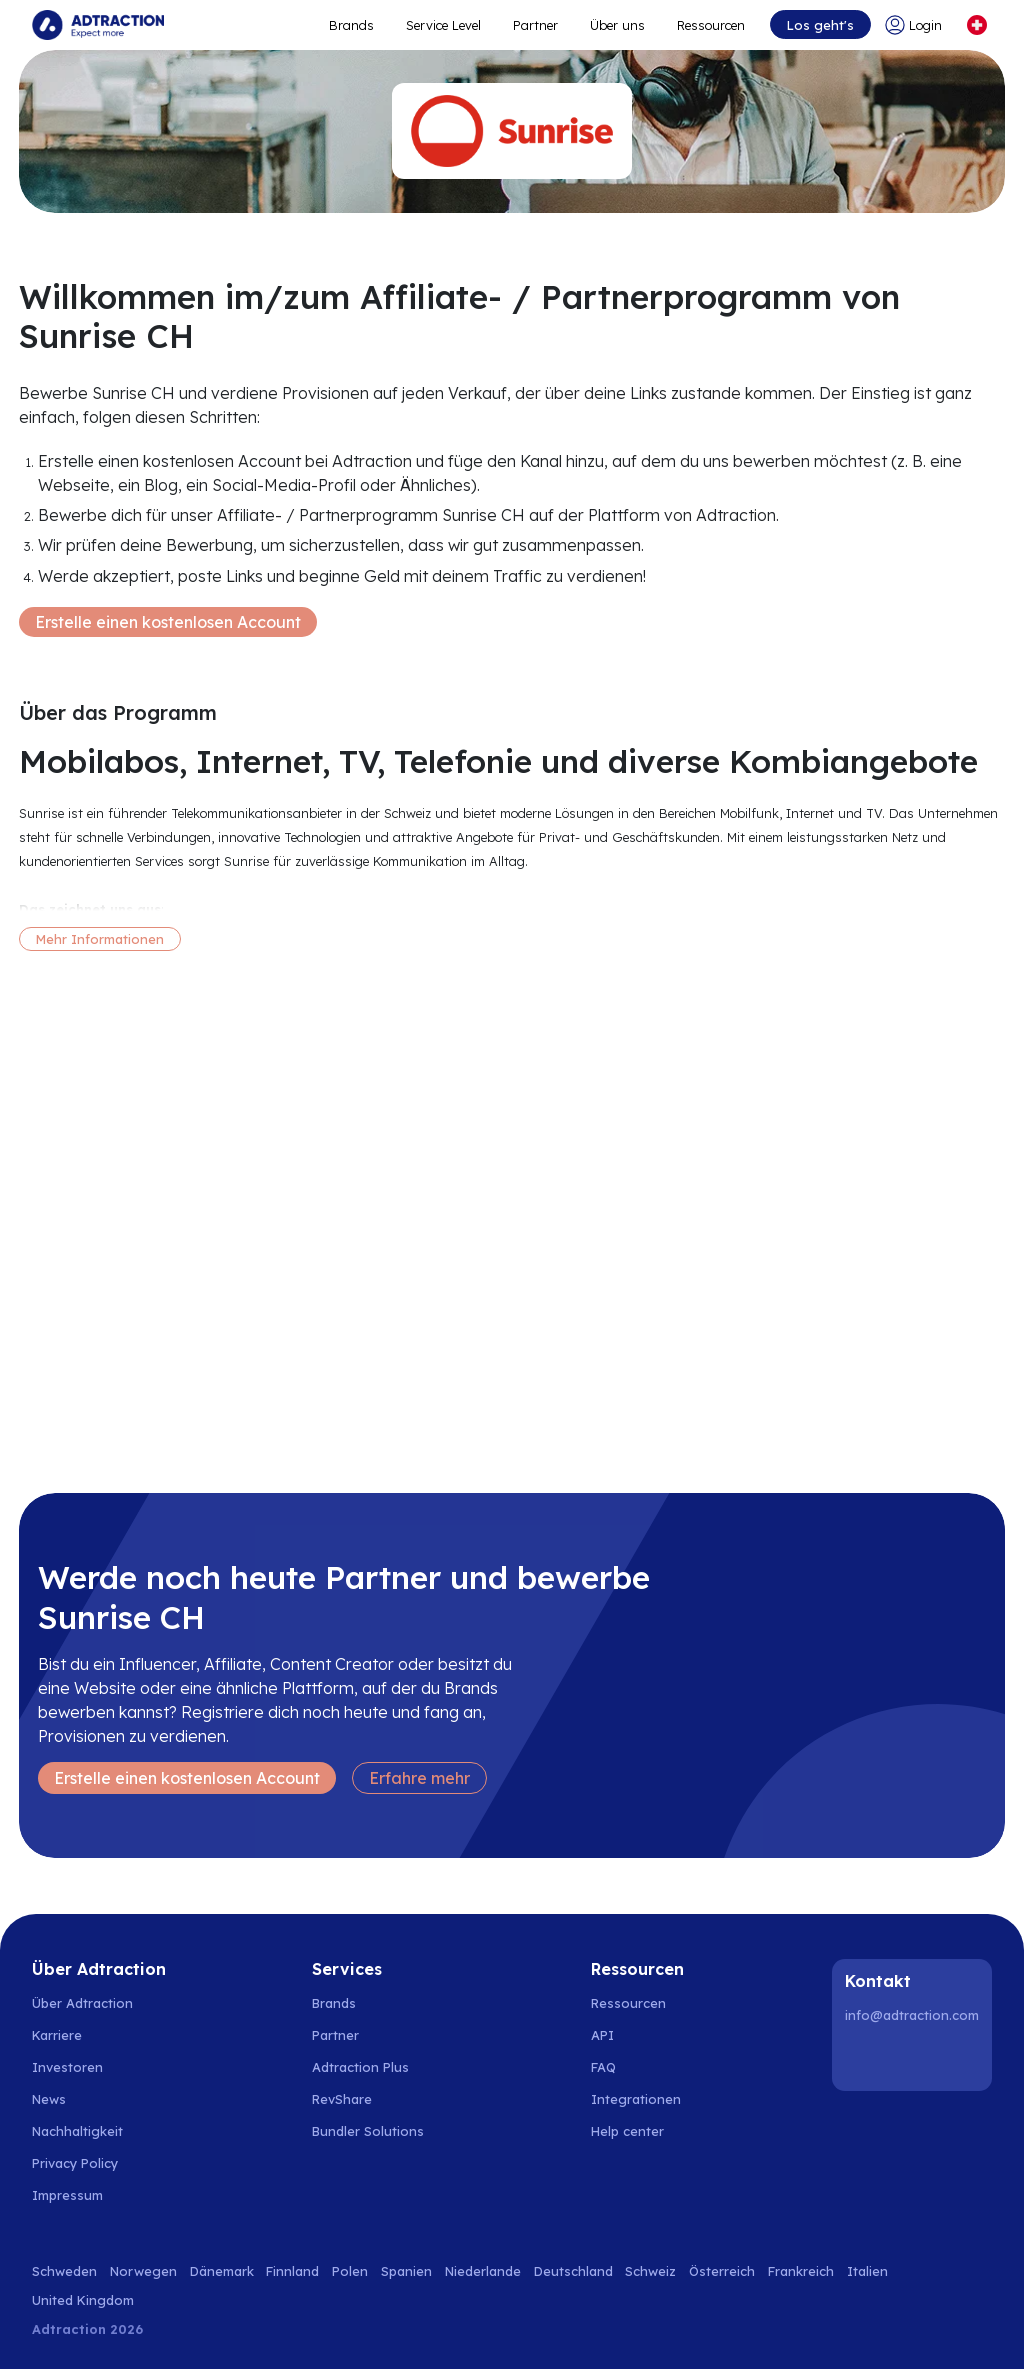 The width and height of the screenshot is (1024, 2369). I want to click on Brands [Go to brands], so click(334, 2003).